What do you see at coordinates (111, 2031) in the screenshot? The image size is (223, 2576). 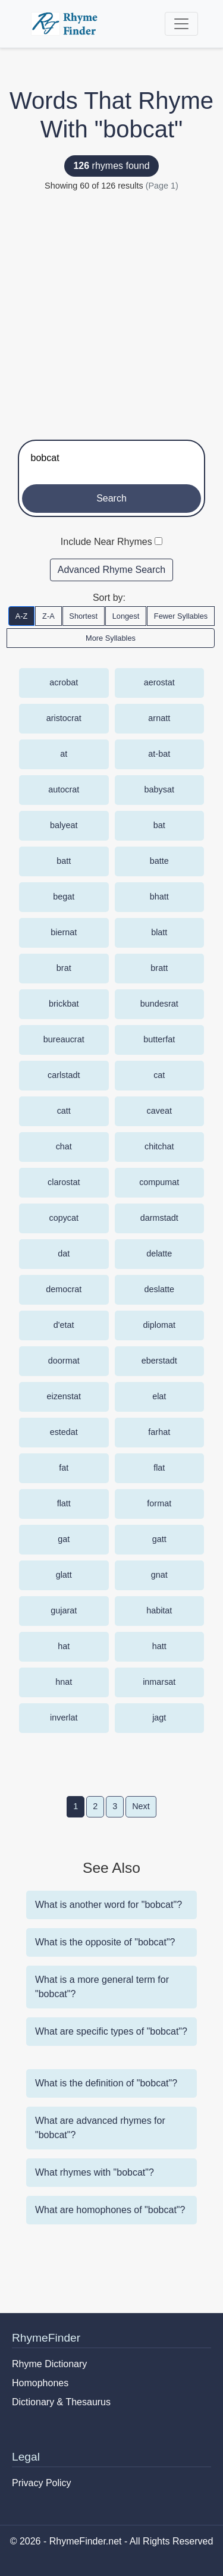 I see `What are specific types of "bobcat"?` at bounding box center [111, 2031].